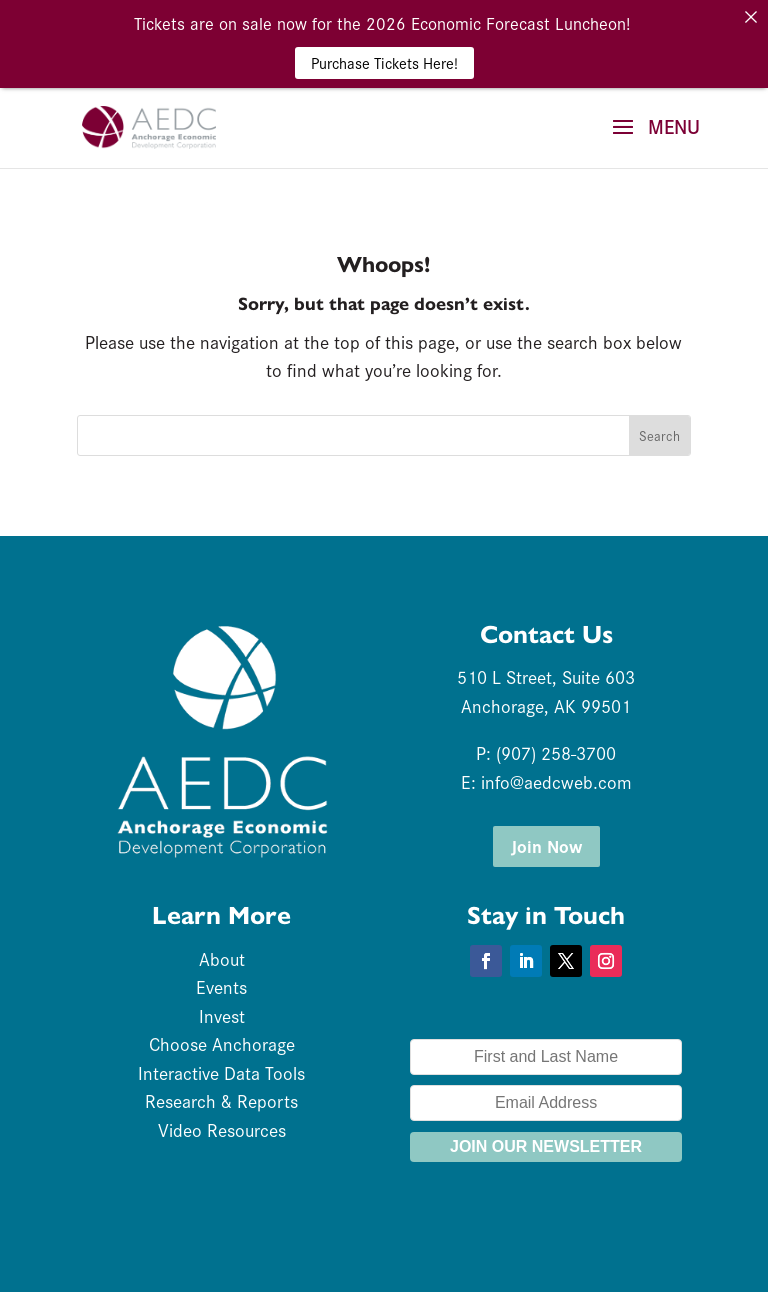 Image resolution: width=768 pixels, height=1292 pixels. What do you see at coordinates (222, 958) in the screenshot?
I see `About [link]` at bounding box center [222, 958].